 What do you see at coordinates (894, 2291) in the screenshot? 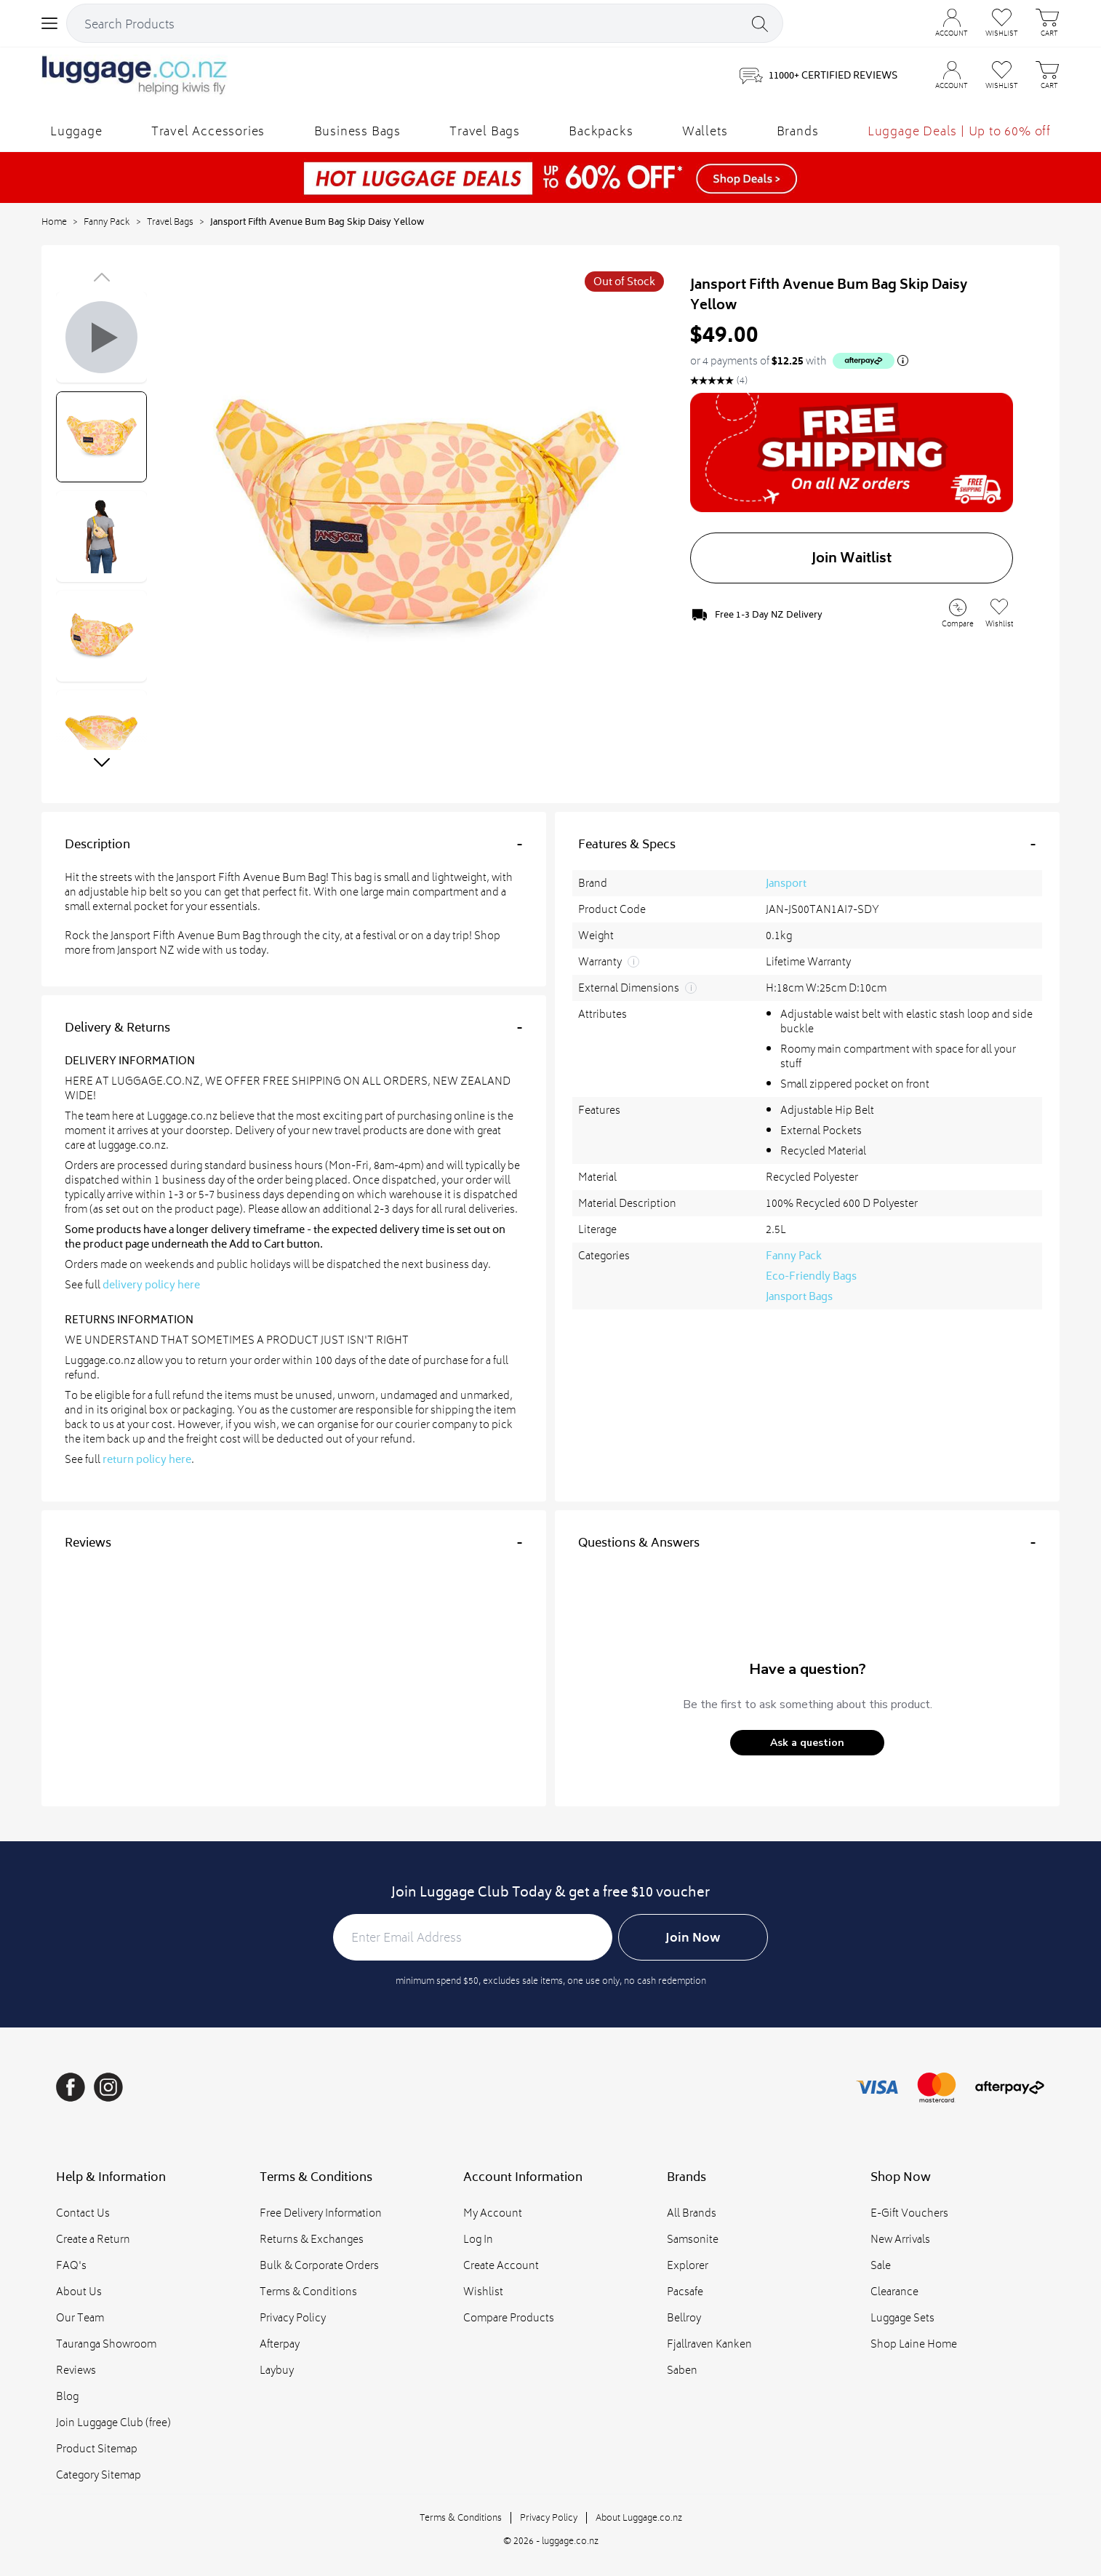
I see `Clearance` at bounding box center [894, 2291].